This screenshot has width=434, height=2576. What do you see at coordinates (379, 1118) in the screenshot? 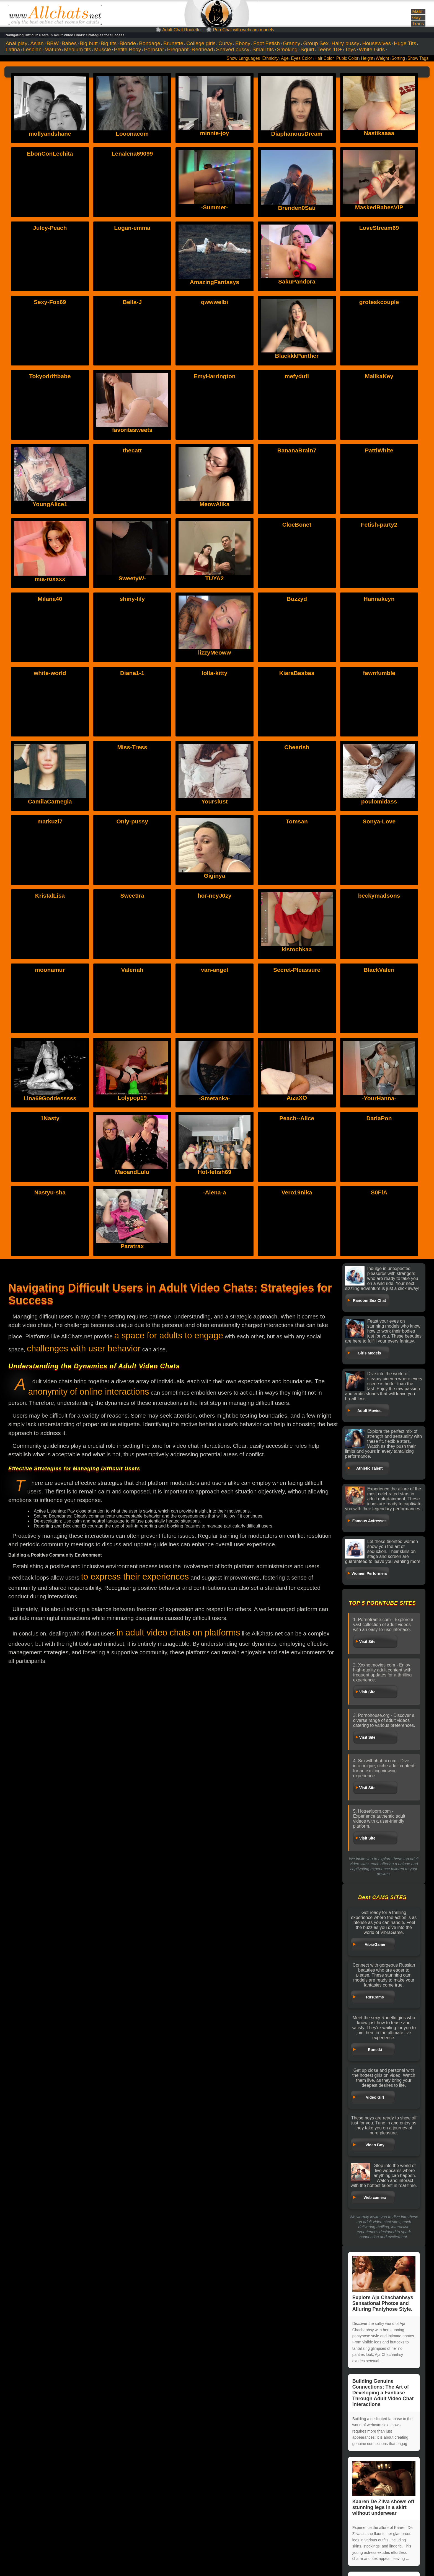
I see `DariaPon` at bounding box center [379, 1118].